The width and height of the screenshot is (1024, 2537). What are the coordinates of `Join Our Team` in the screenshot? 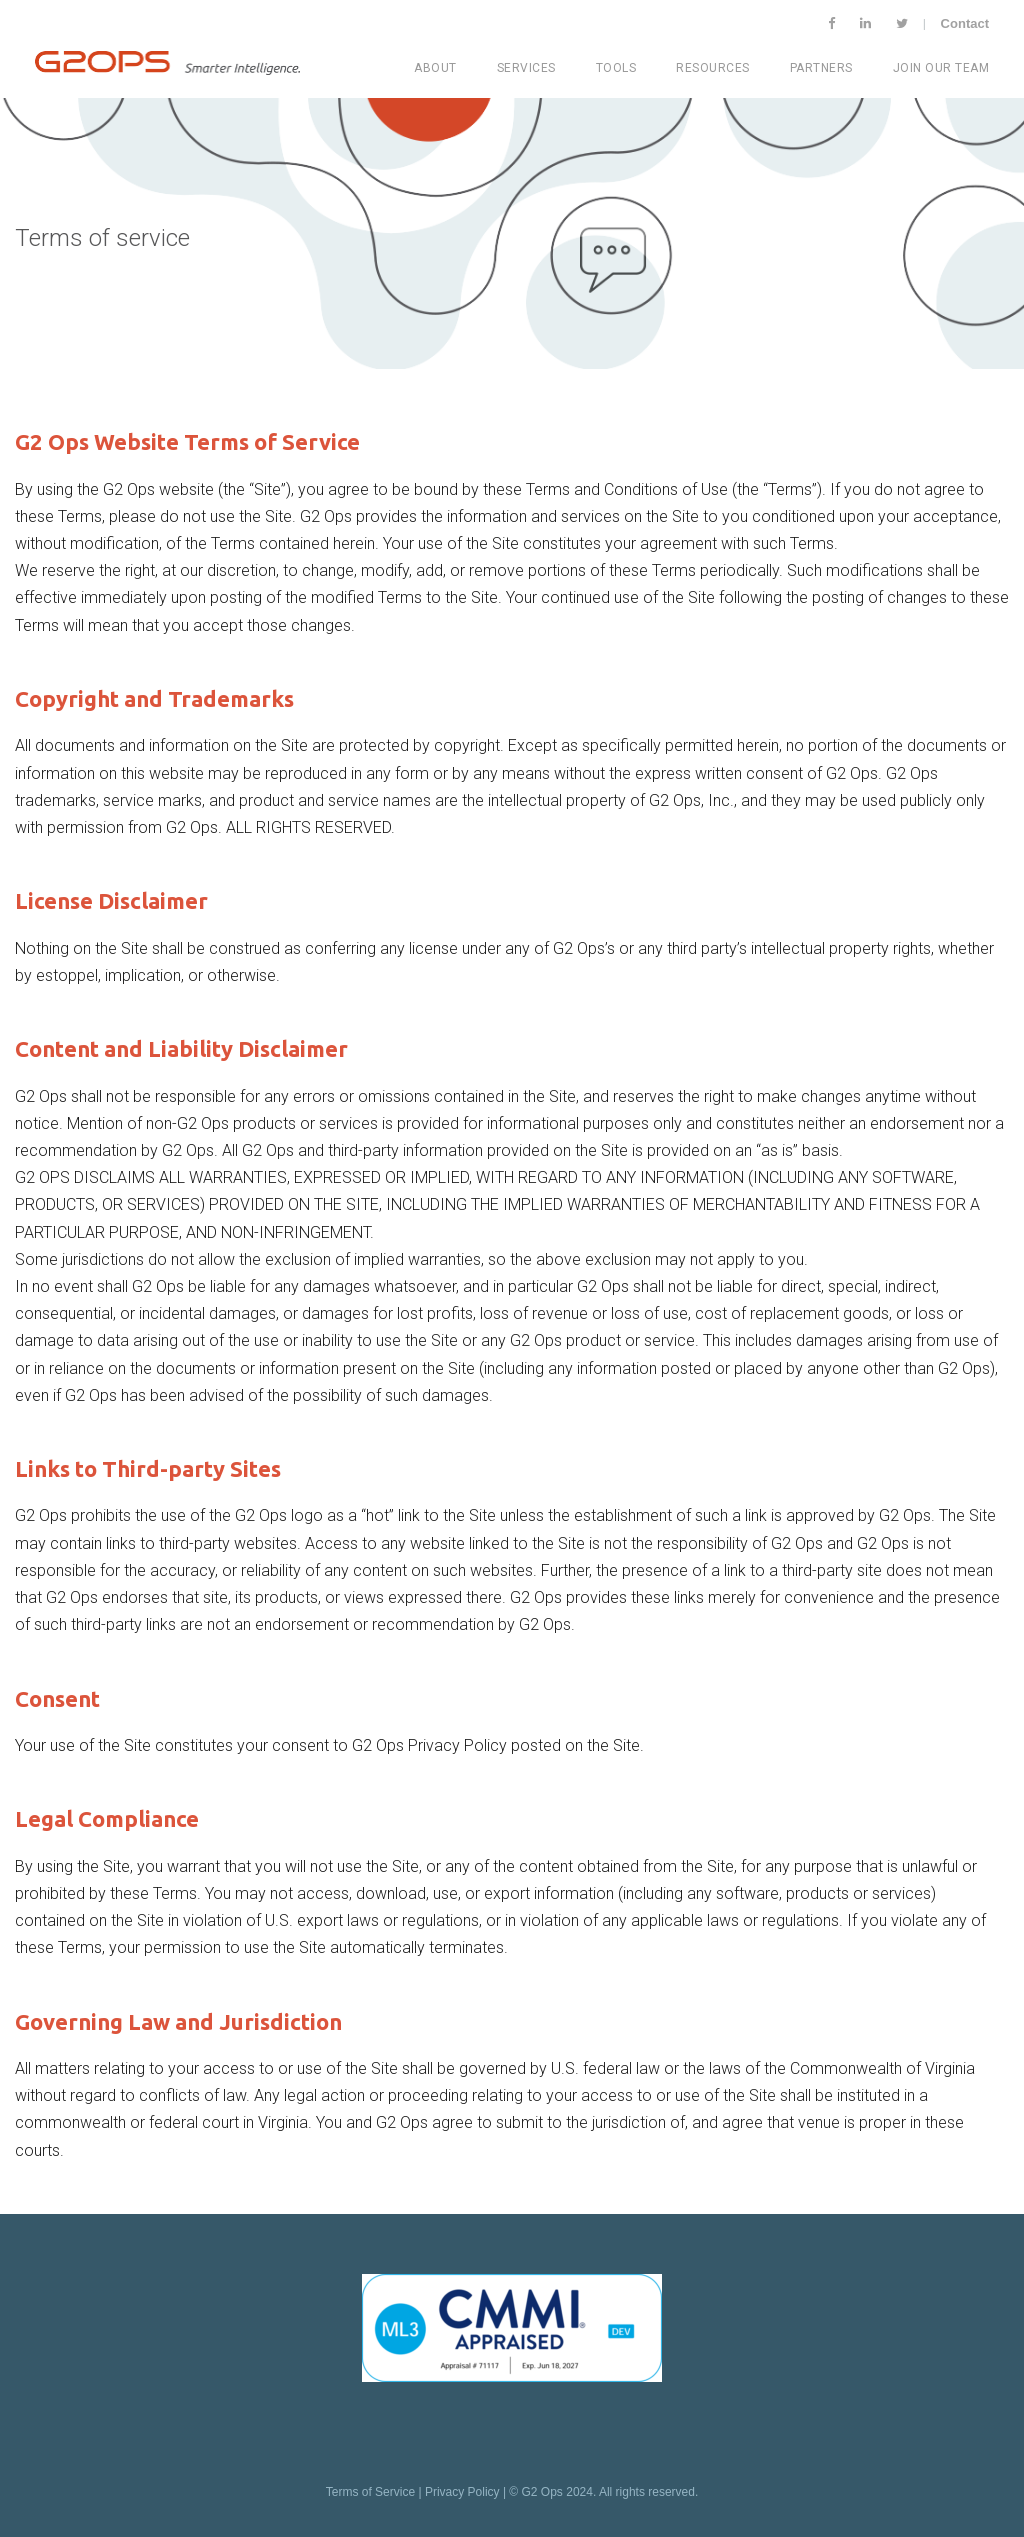 It's located at (941, 68).